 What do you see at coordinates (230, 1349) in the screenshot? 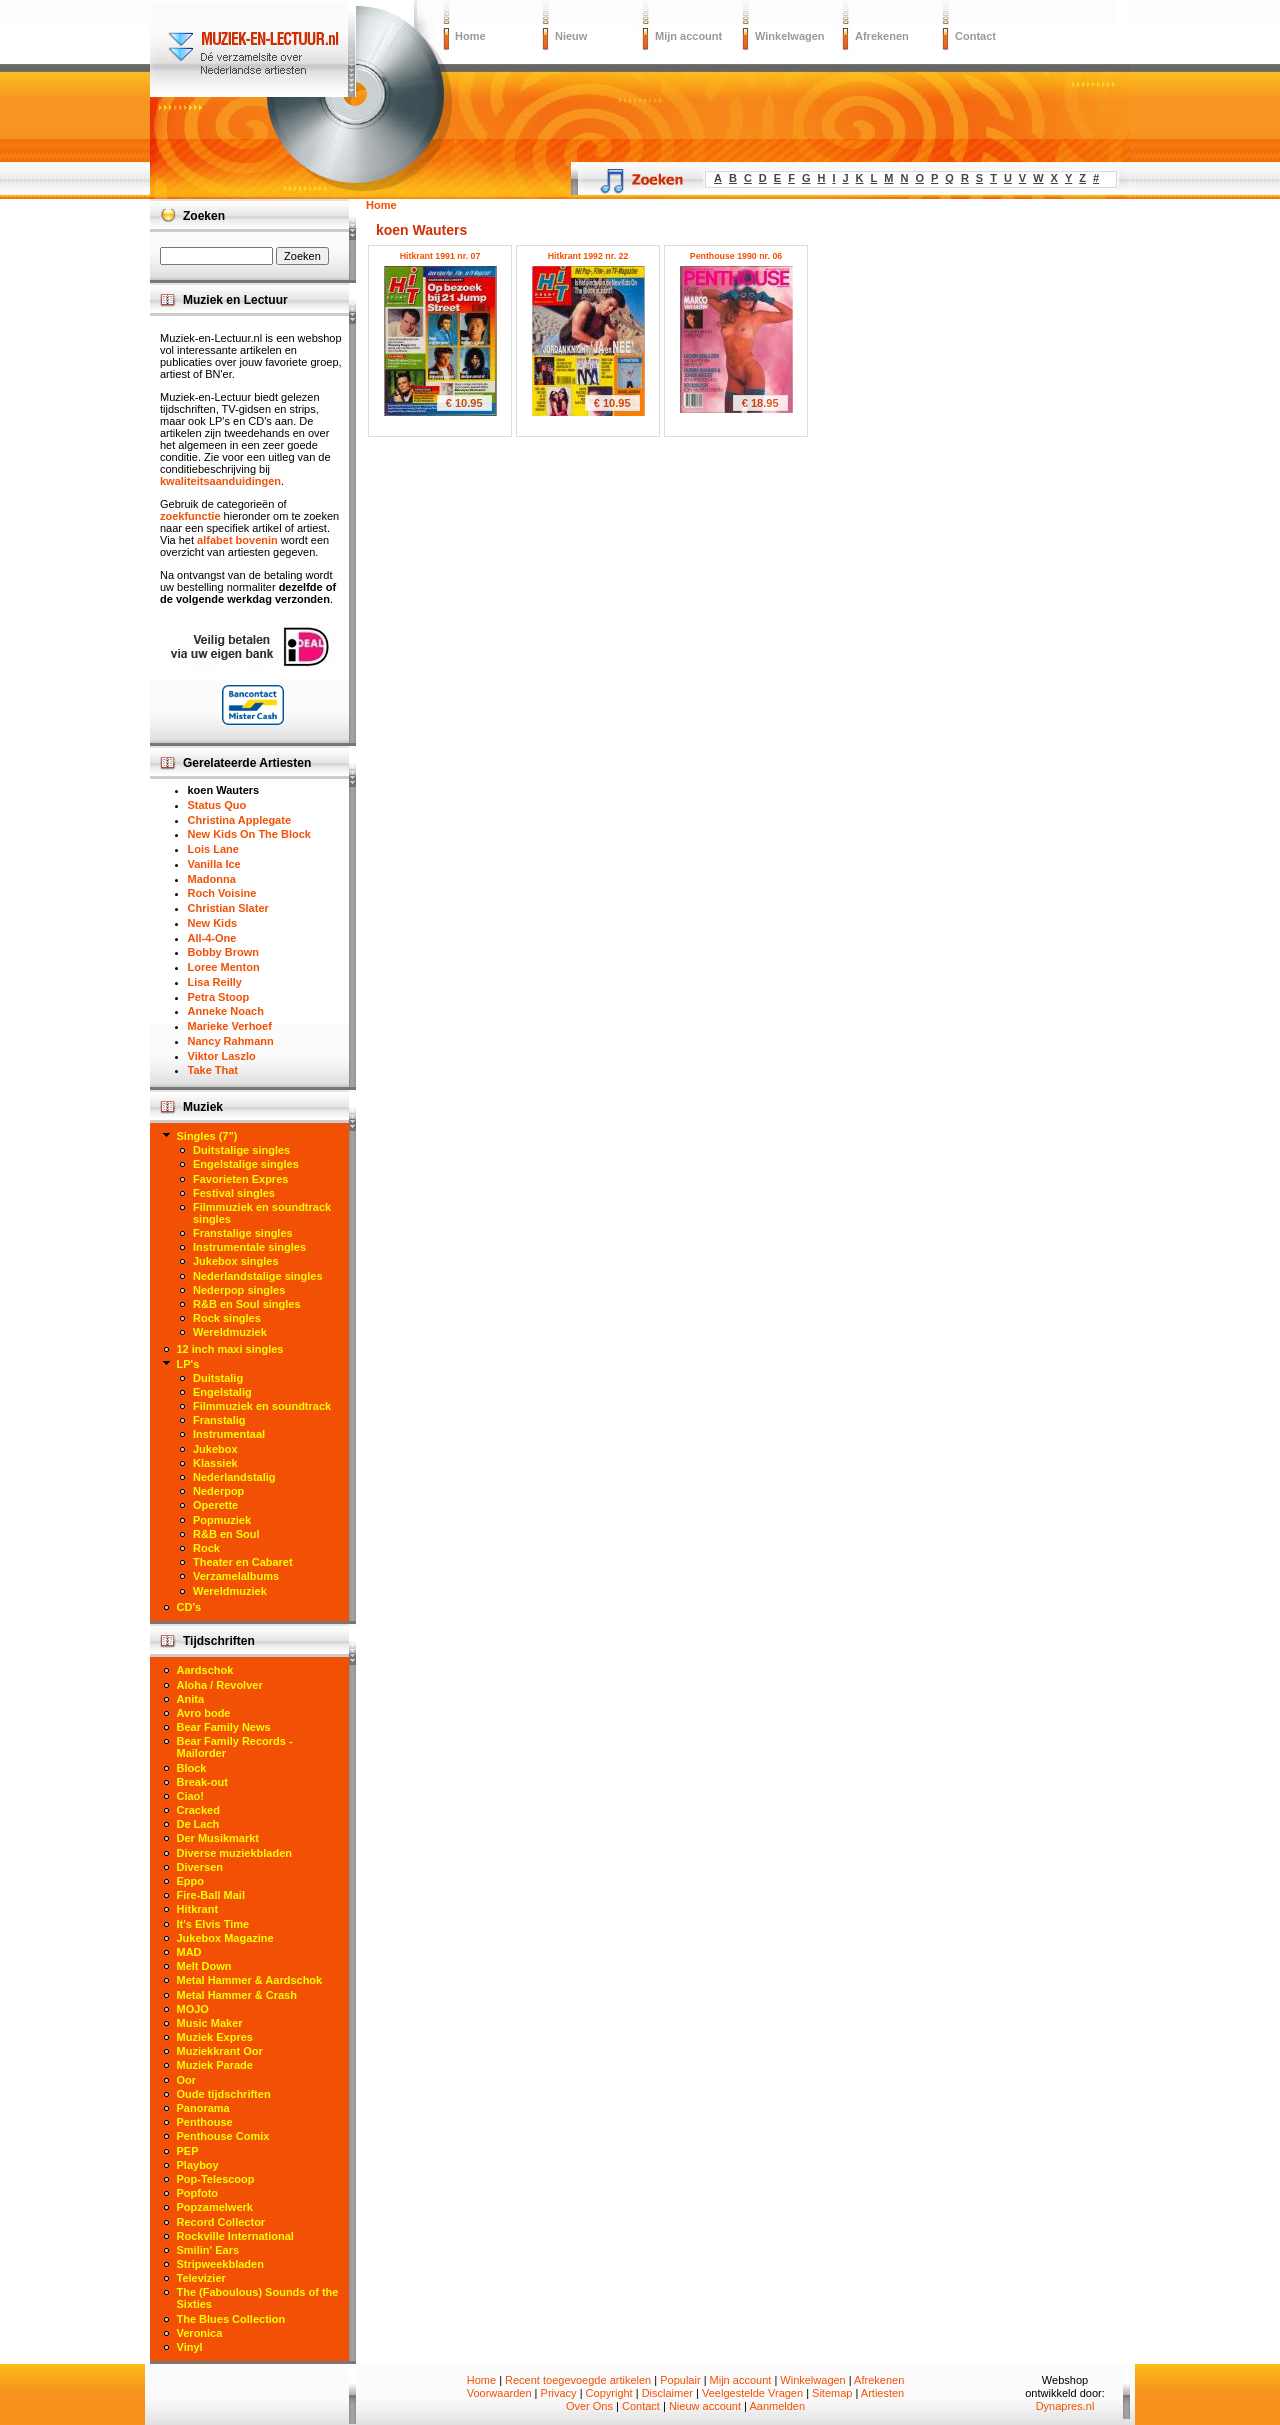
I see `12 inch maxi singles` at bounding box center [230, 1349].